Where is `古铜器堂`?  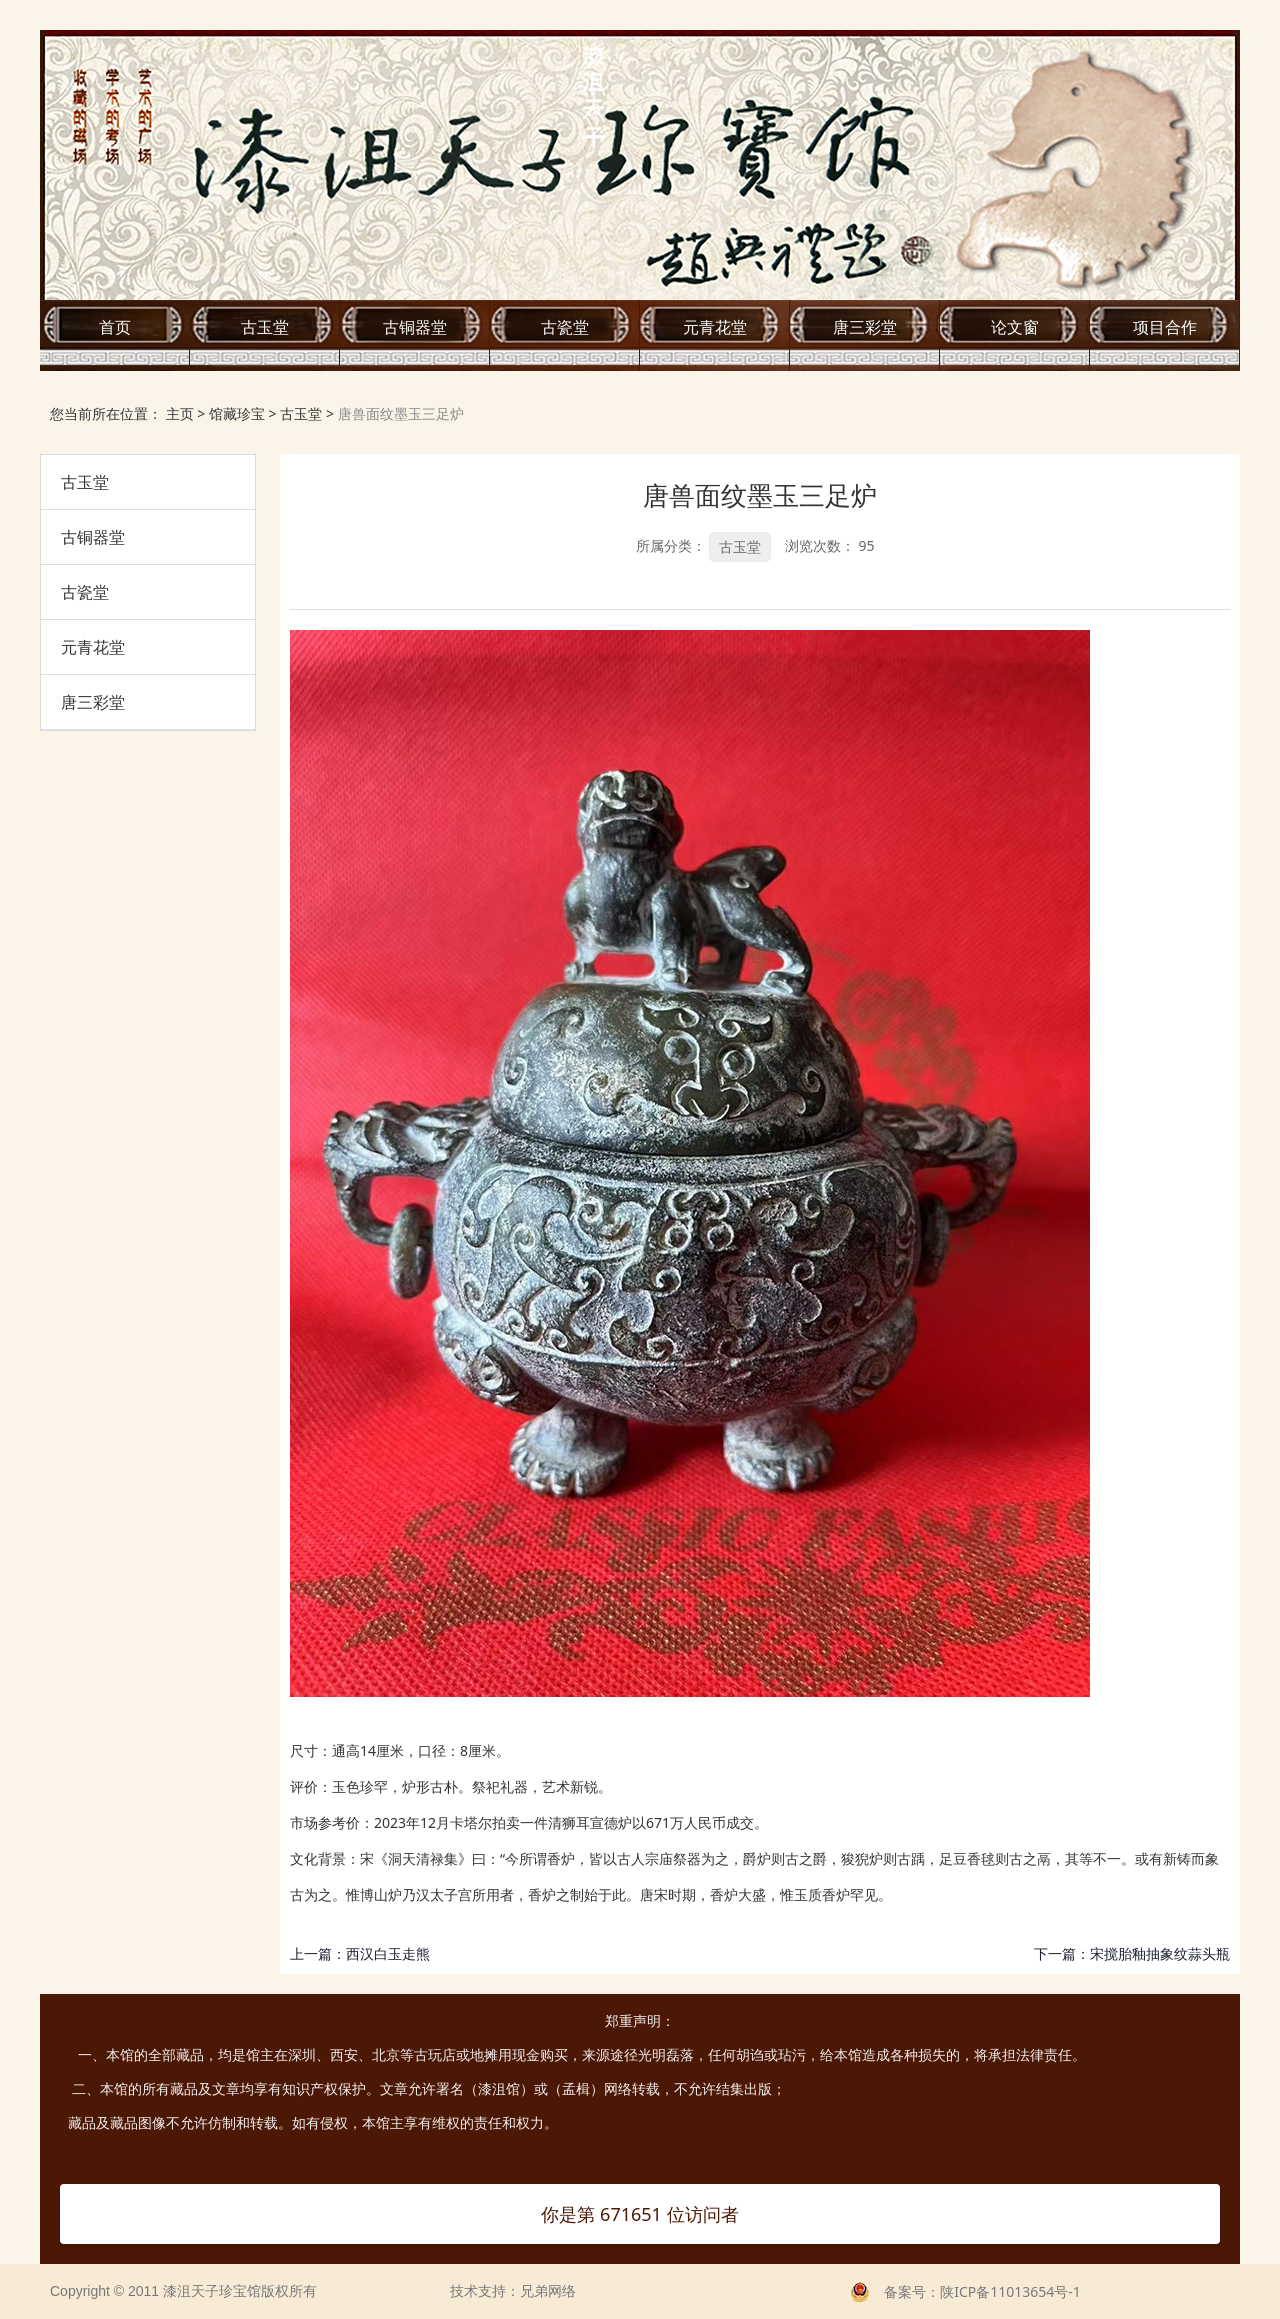 古铜器堂 is located at coordinates (415, 327).